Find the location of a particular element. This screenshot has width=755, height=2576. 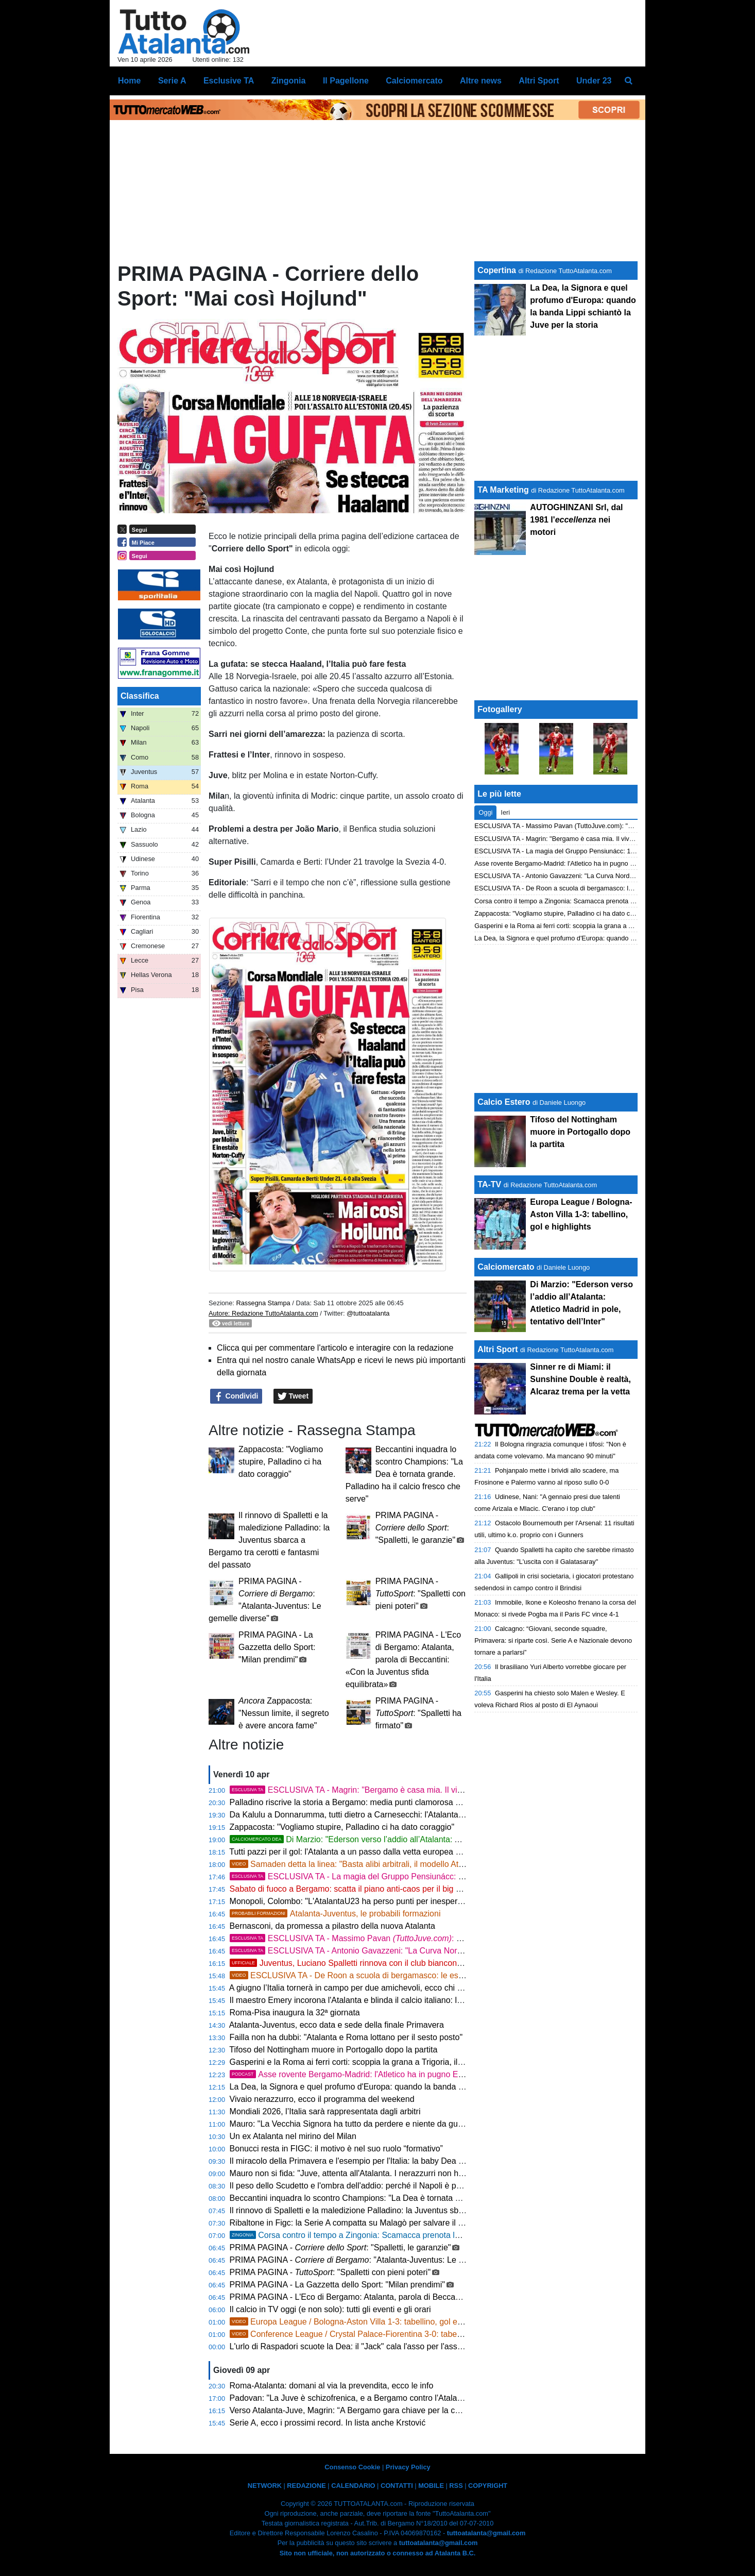

L'urlo di Raspadori scuote la Dea: il "Jack" cala l'asso per l'assalto alla Champions is located at coordinates (380, 2346).